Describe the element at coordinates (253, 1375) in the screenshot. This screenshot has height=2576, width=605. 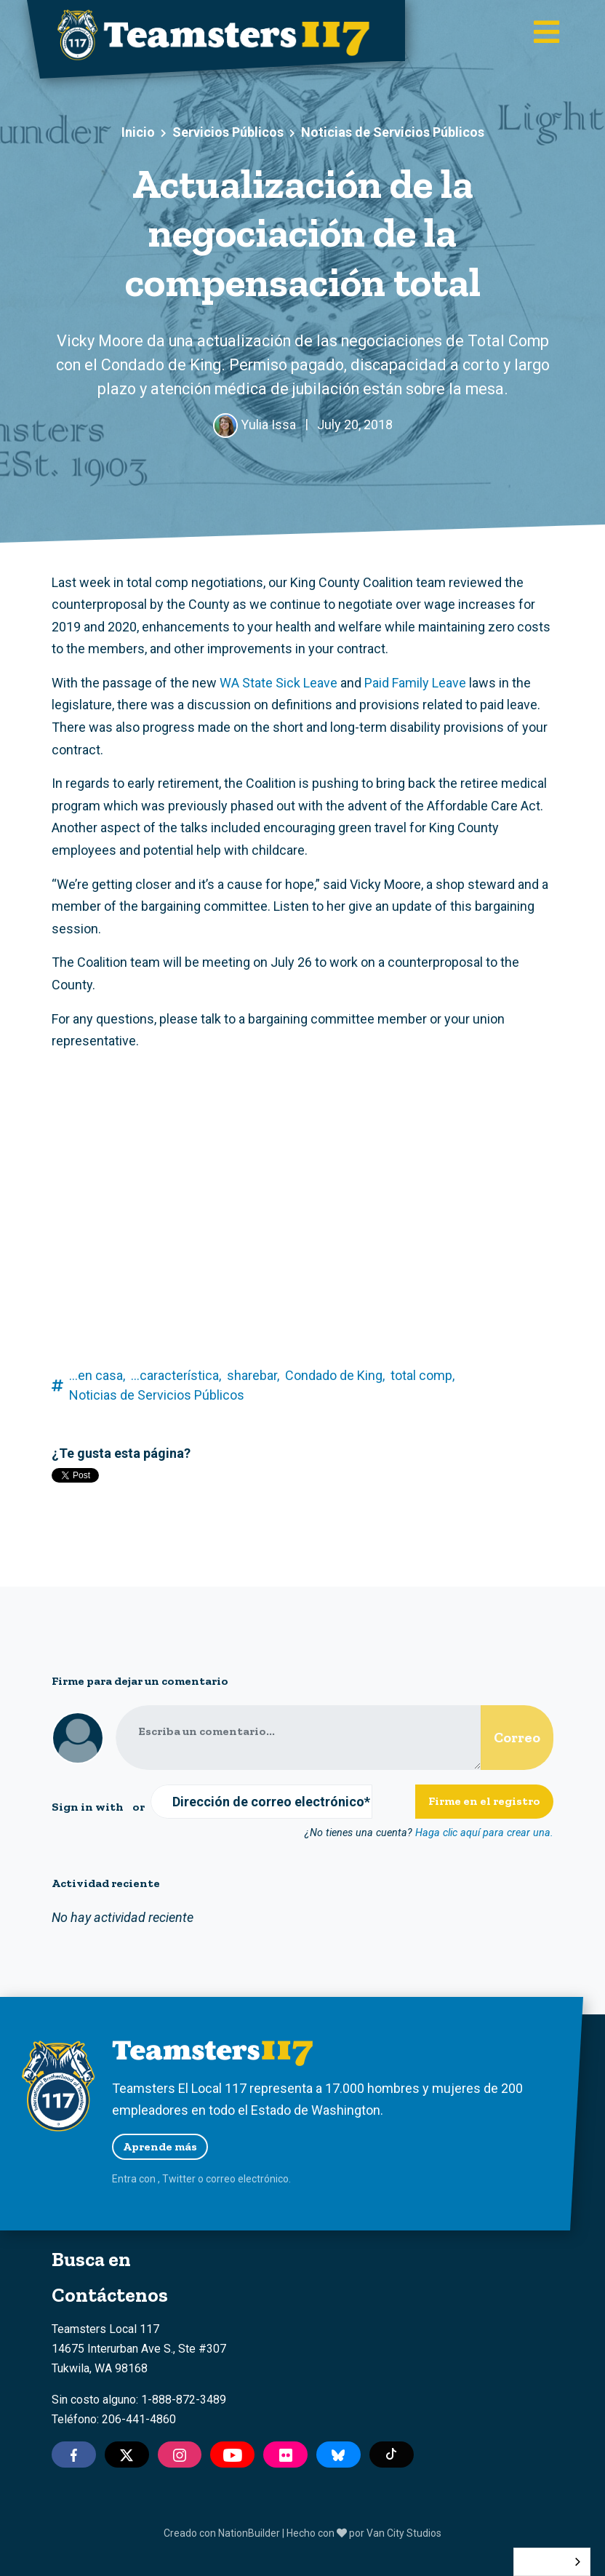
I see `sharebar,` at that location.